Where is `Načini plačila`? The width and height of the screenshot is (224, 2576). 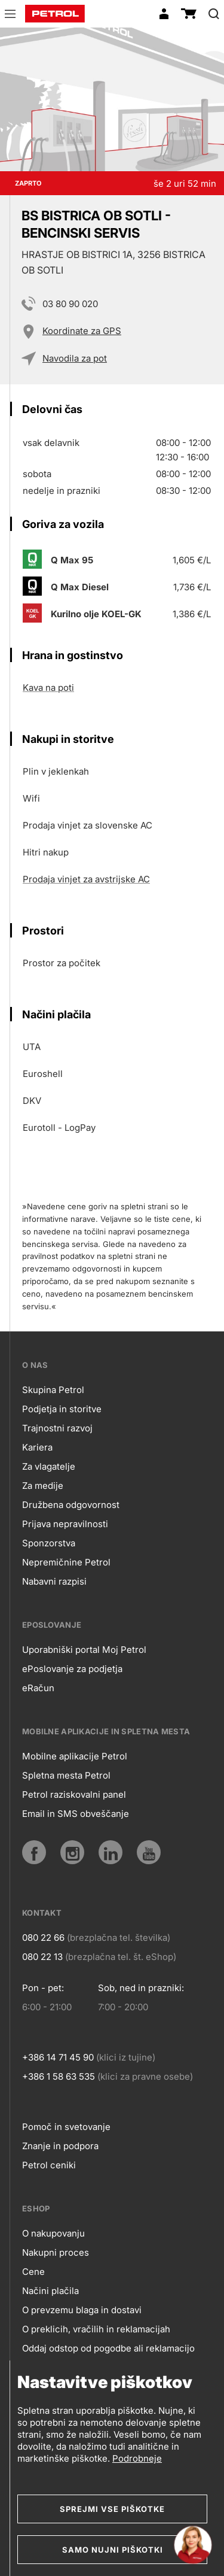 Načini plačila is located at coordinates (50, 2290).